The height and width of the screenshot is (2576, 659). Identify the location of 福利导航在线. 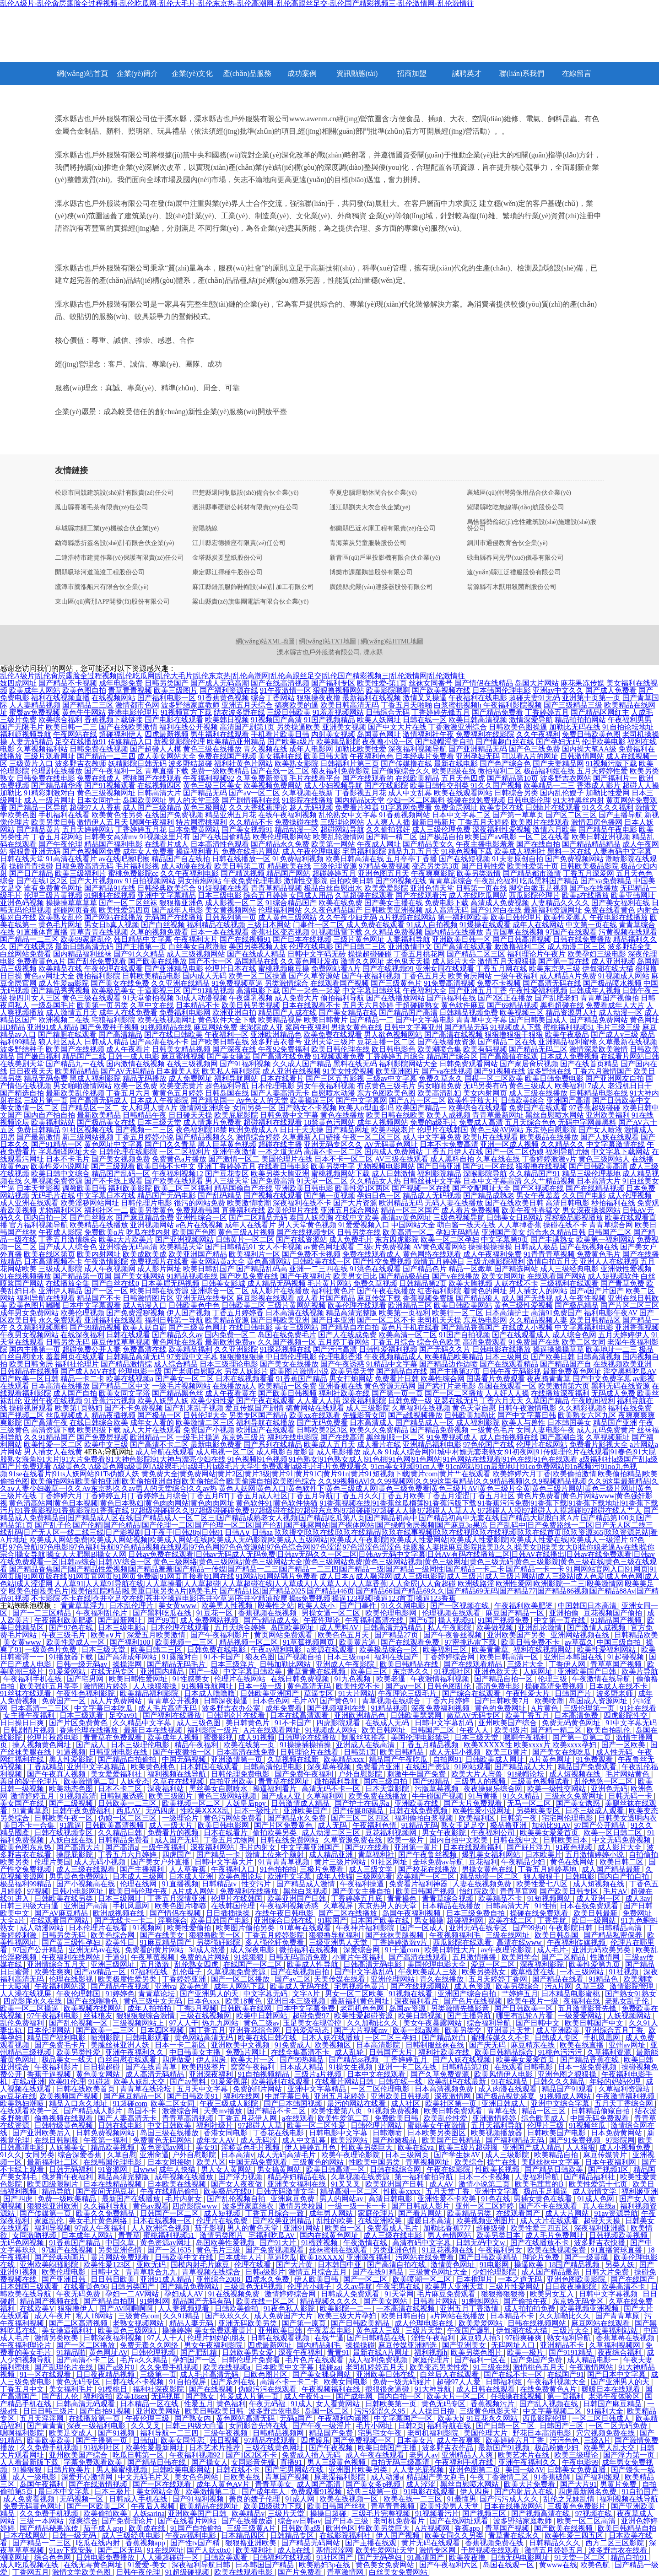
(450, 2426).